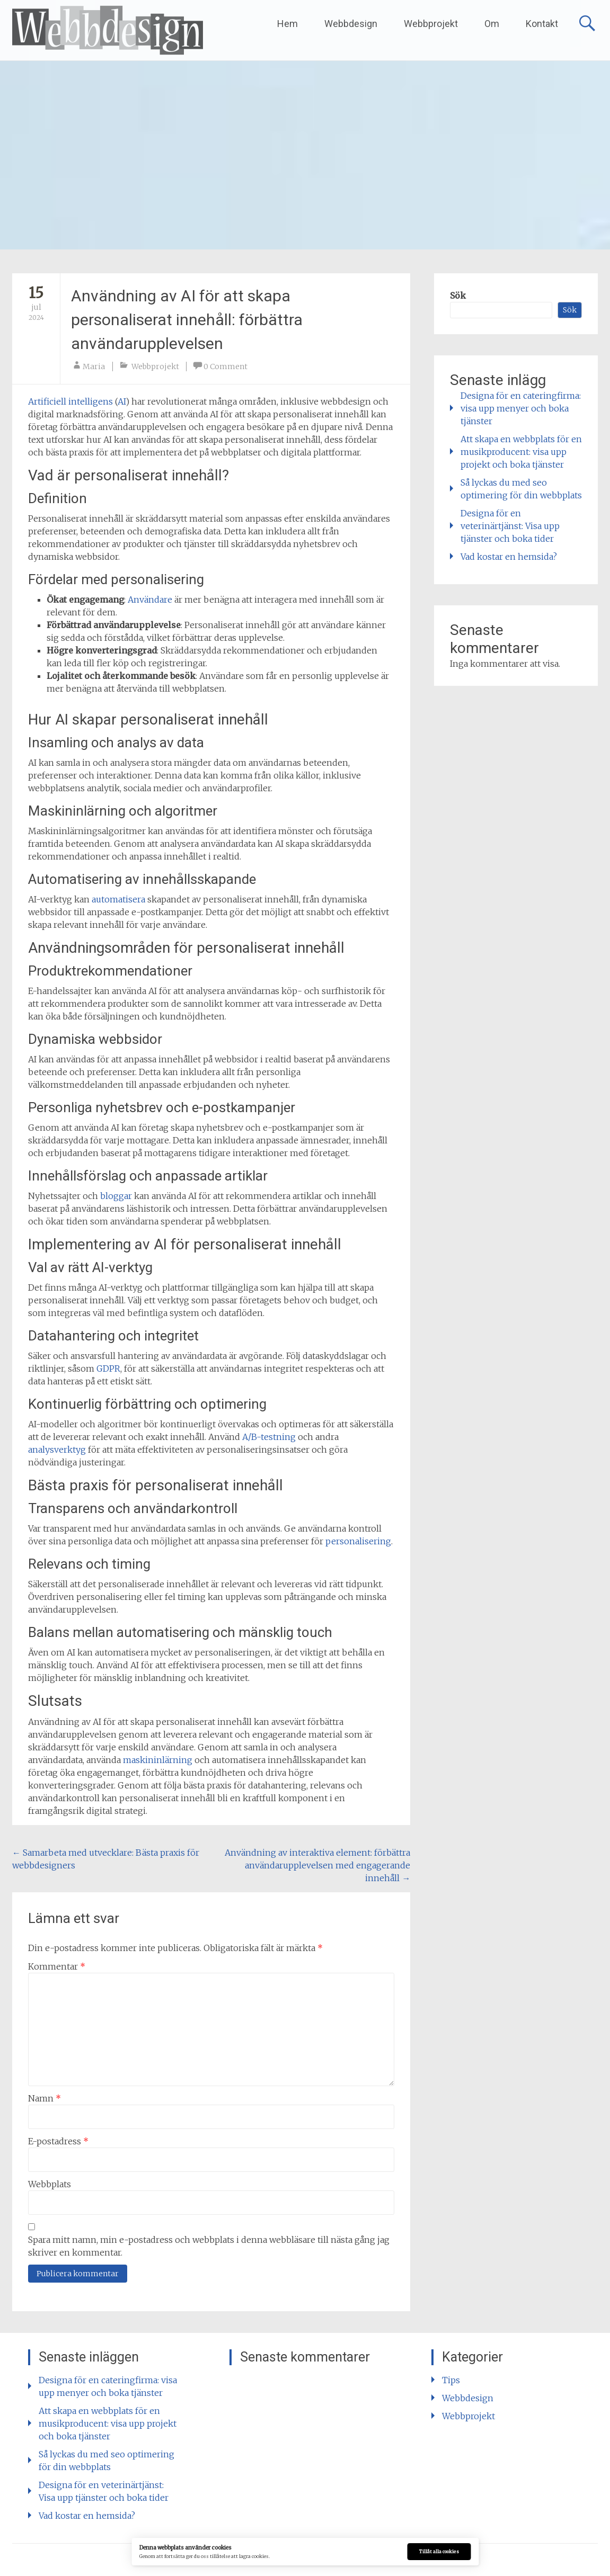 Image resolution: width=610 pixels, height=2576 pixels. Describe the element at coordinates (56, 1966) in the screenshot. I see `Kommentar` at that location.